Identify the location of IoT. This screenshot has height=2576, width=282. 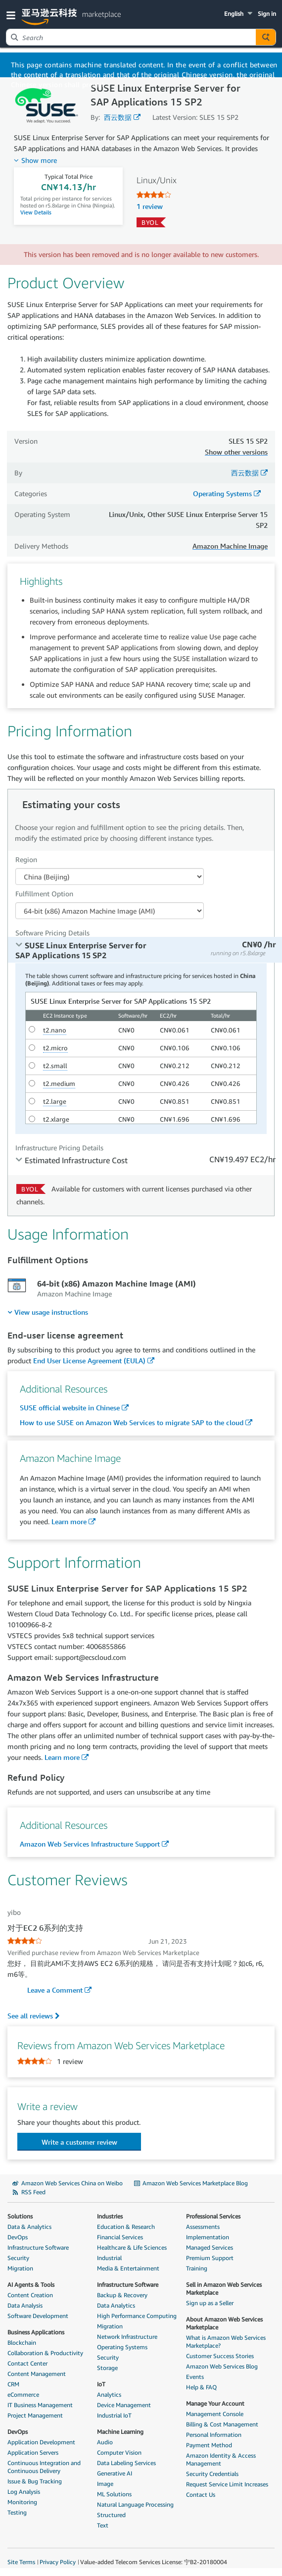
(101, 2384).